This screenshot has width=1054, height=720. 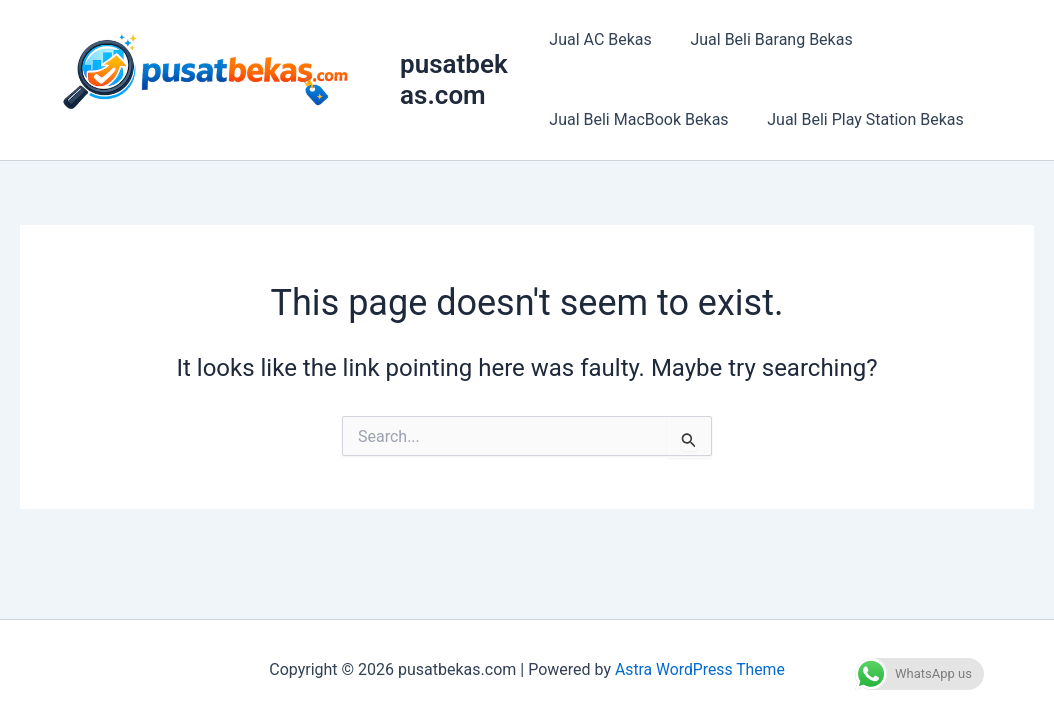 What do you see at coordinates (457, 79) in the screenshot?
I see `pusatbekas.com` at bounding box center [457, 79].